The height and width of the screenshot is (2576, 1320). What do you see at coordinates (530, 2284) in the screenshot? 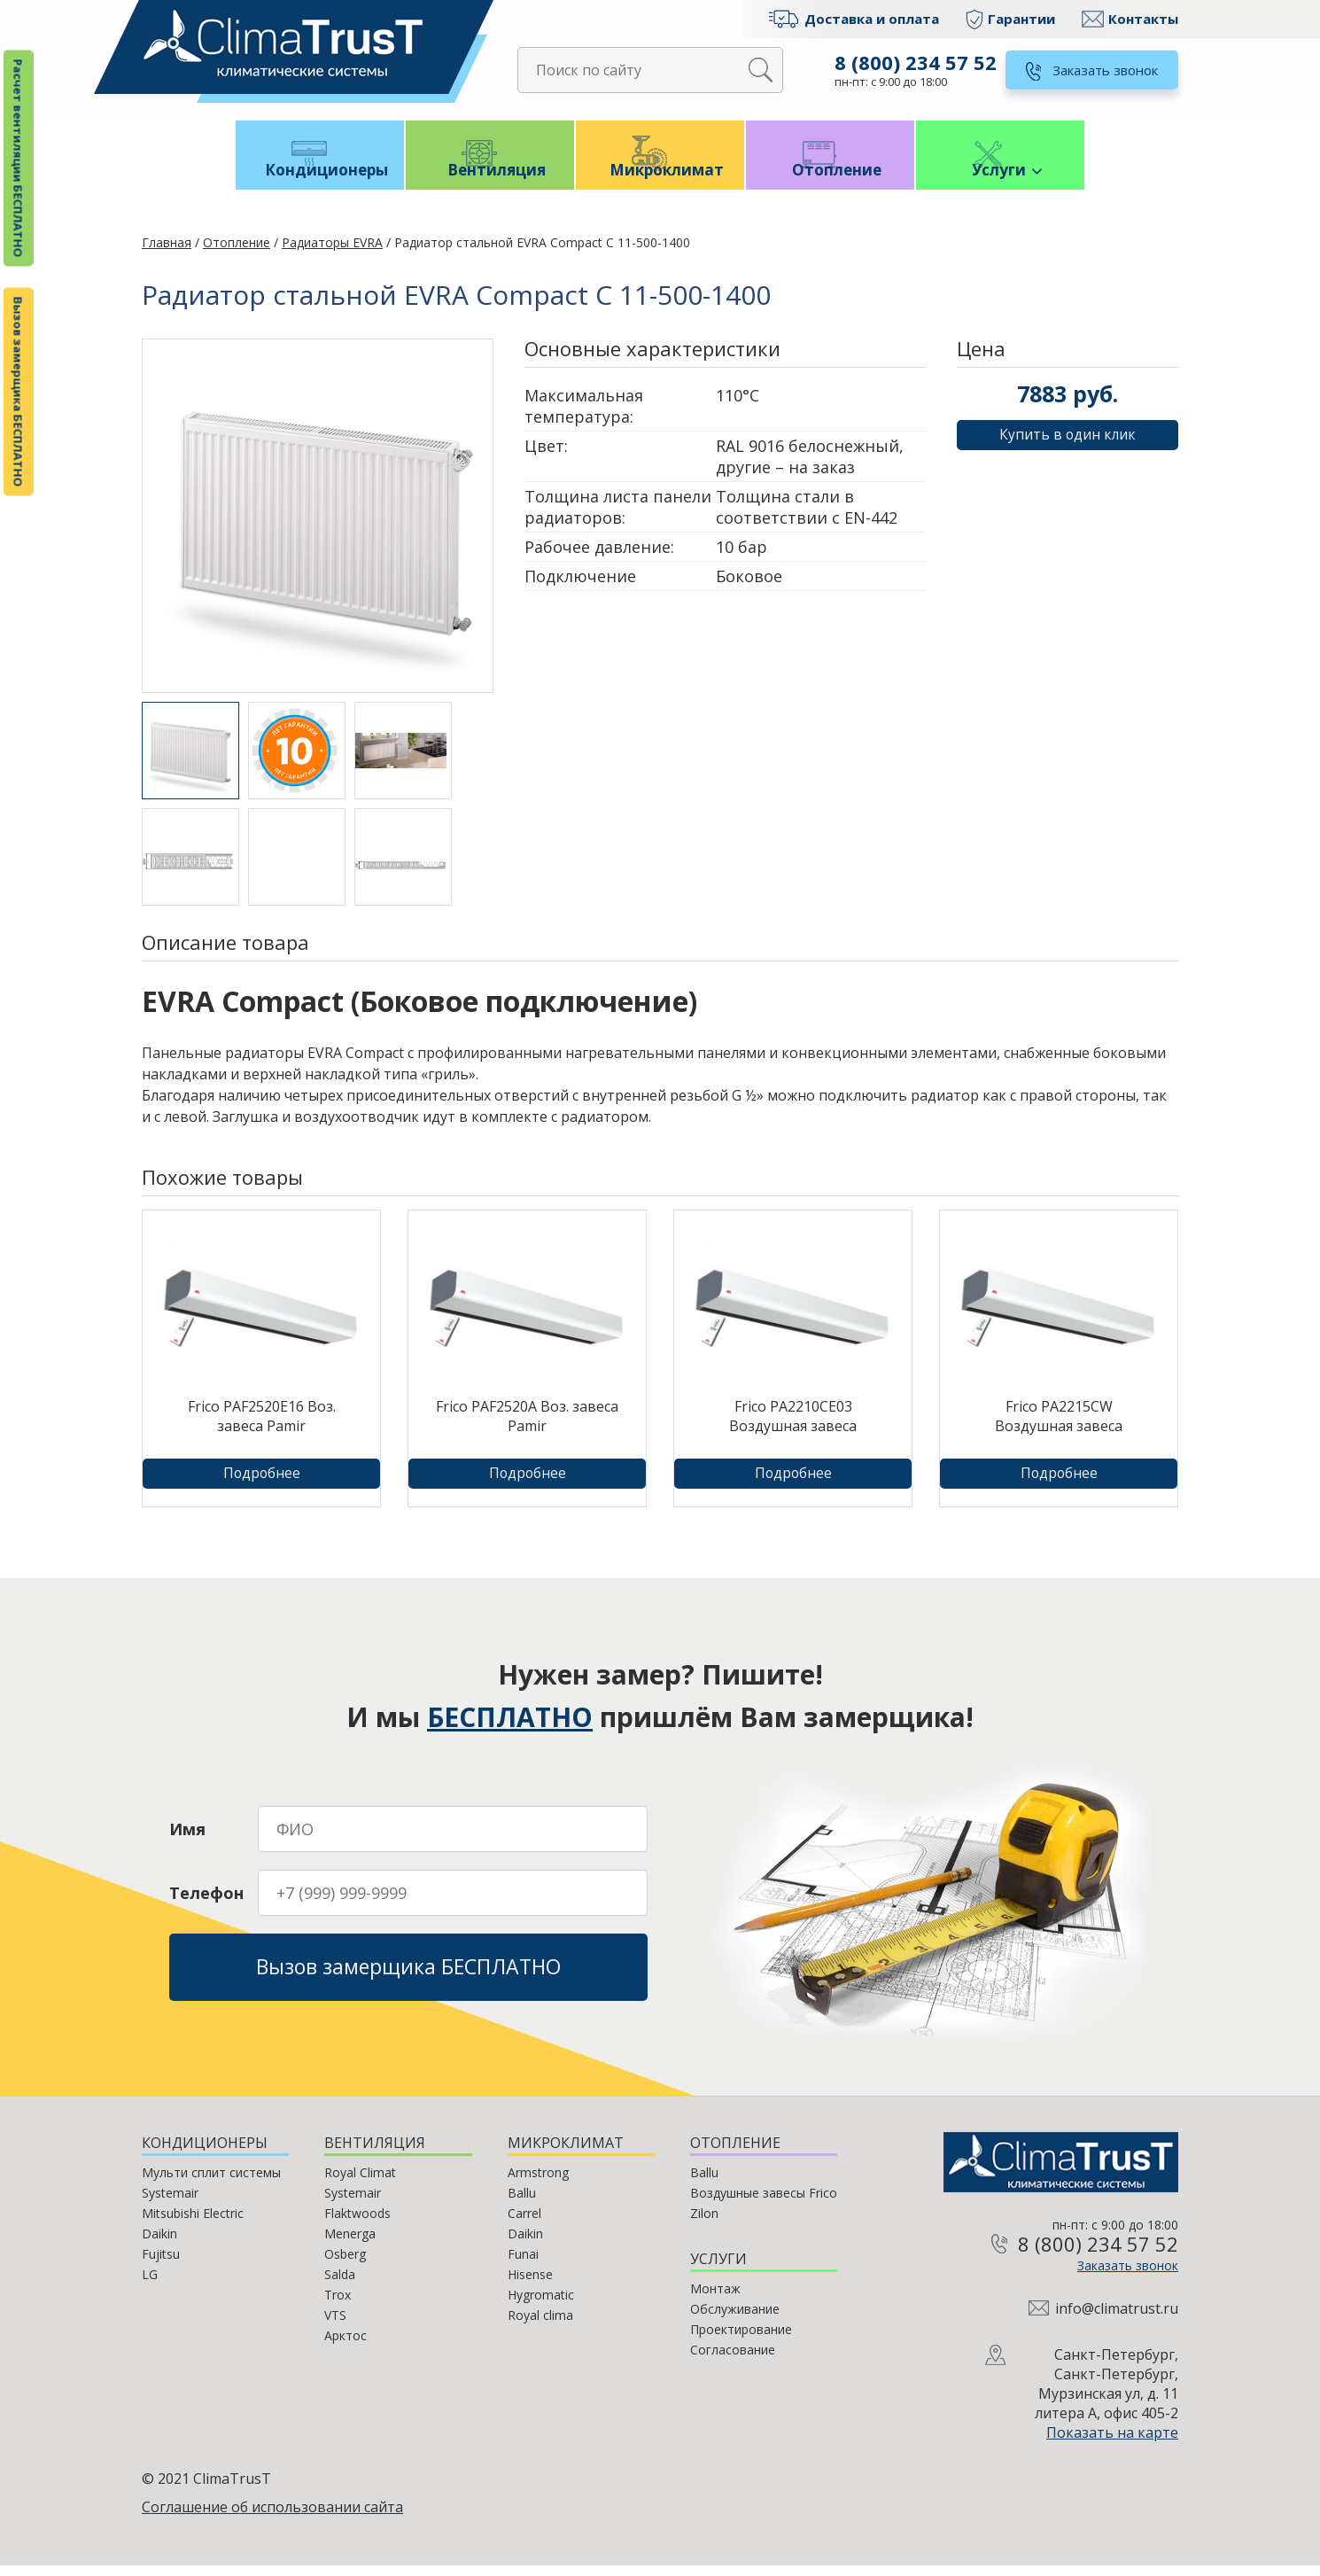
I see `Hisense` at bounding box center [530, 2284].